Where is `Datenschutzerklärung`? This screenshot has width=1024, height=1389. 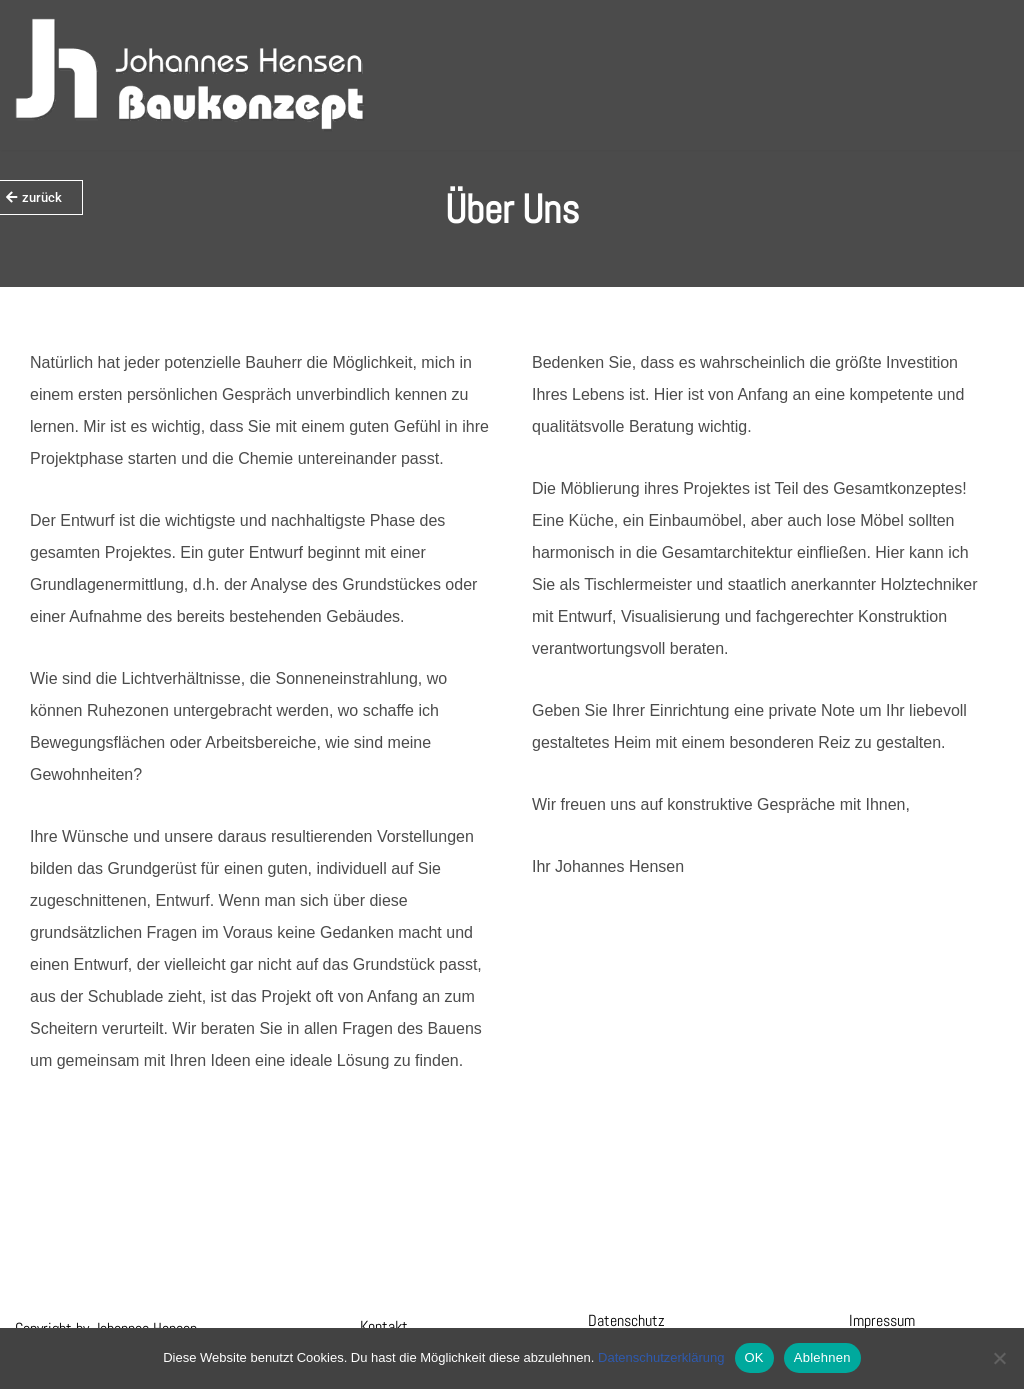
Datenschutzerklärung is located at coordinates (661, 1357).